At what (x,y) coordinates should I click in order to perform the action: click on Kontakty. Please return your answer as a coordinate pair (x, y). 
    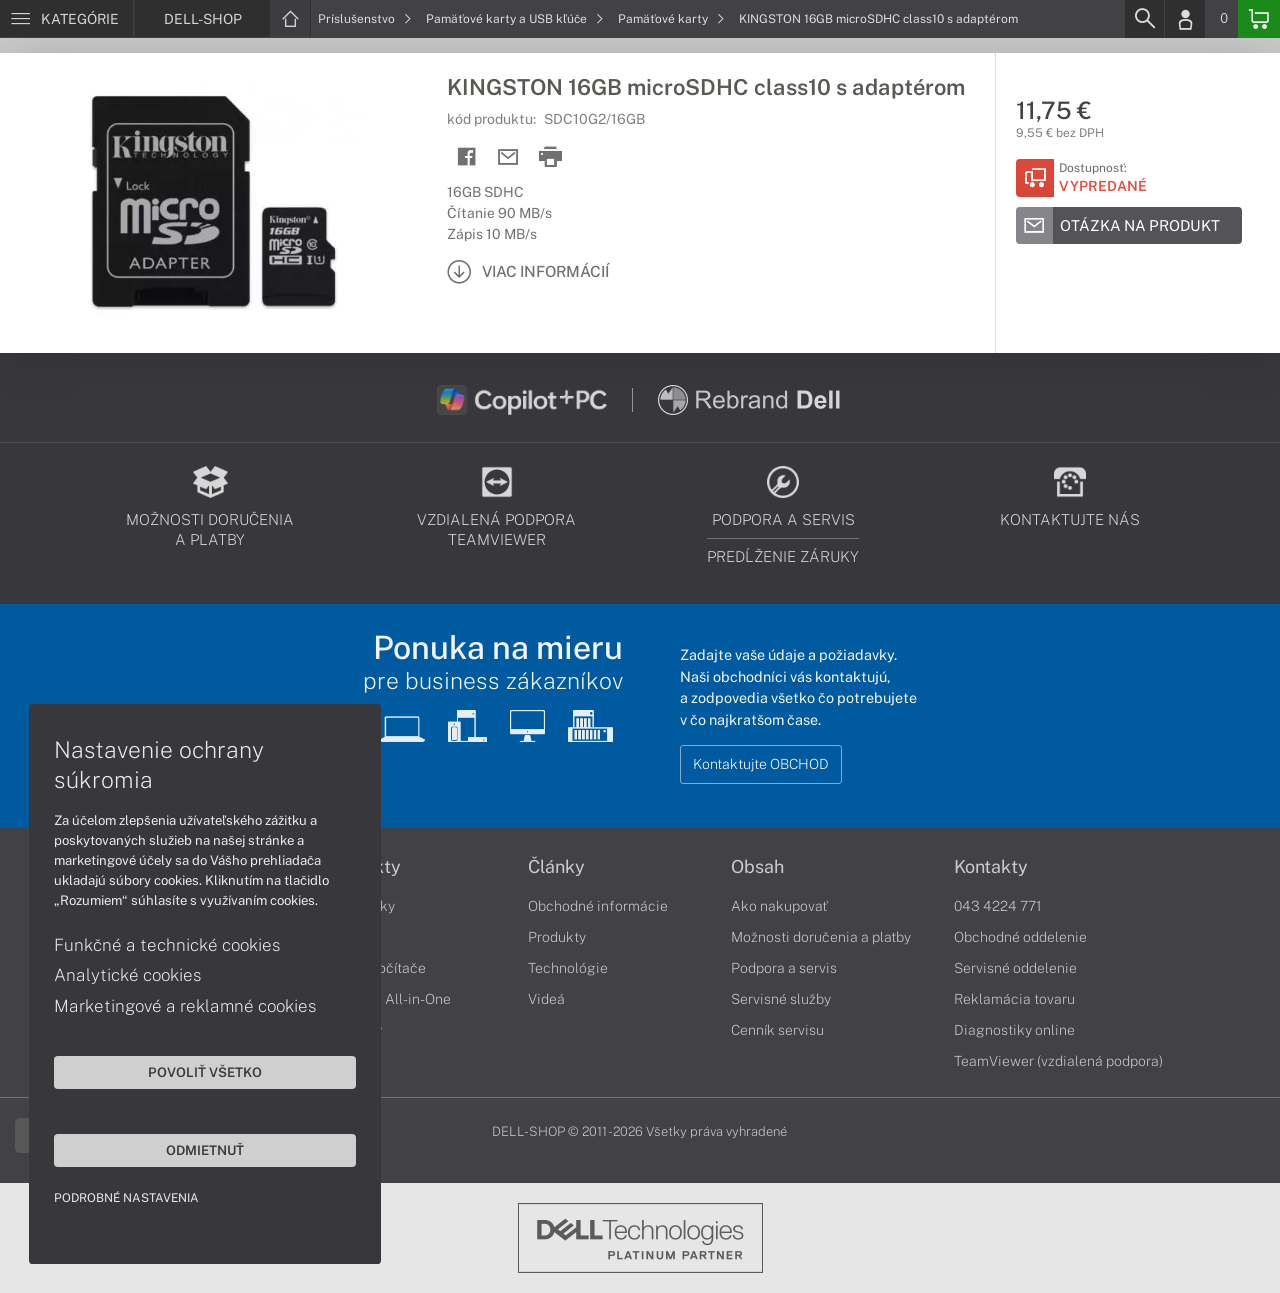
    Looking at the image, I should click on (991, 867).